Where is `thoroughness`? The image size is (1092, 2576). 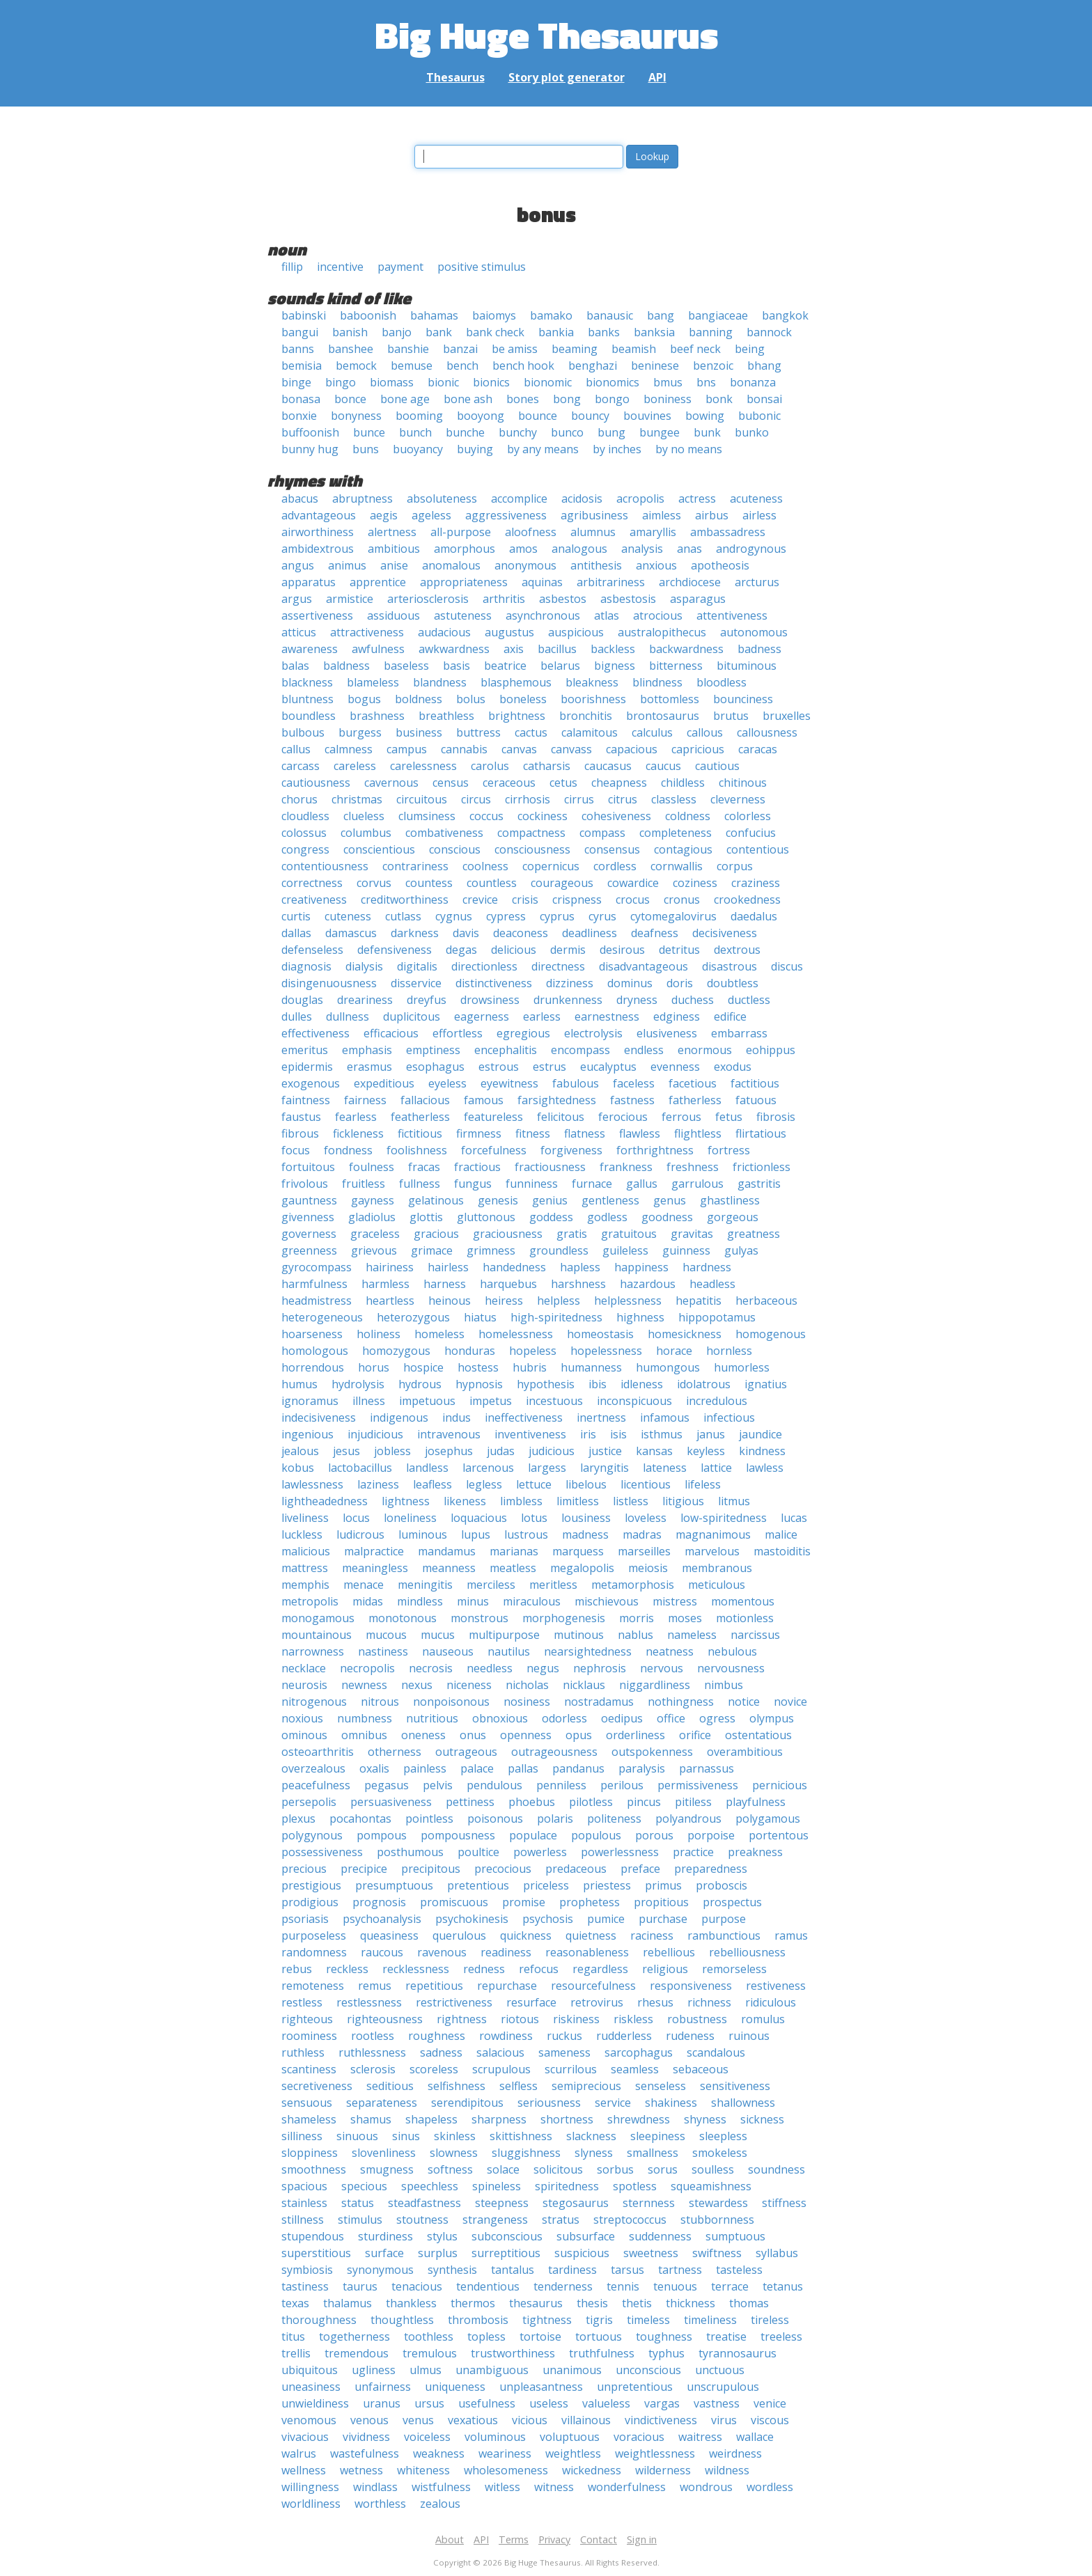
thoroughness is located at coordinates (319, 2319).